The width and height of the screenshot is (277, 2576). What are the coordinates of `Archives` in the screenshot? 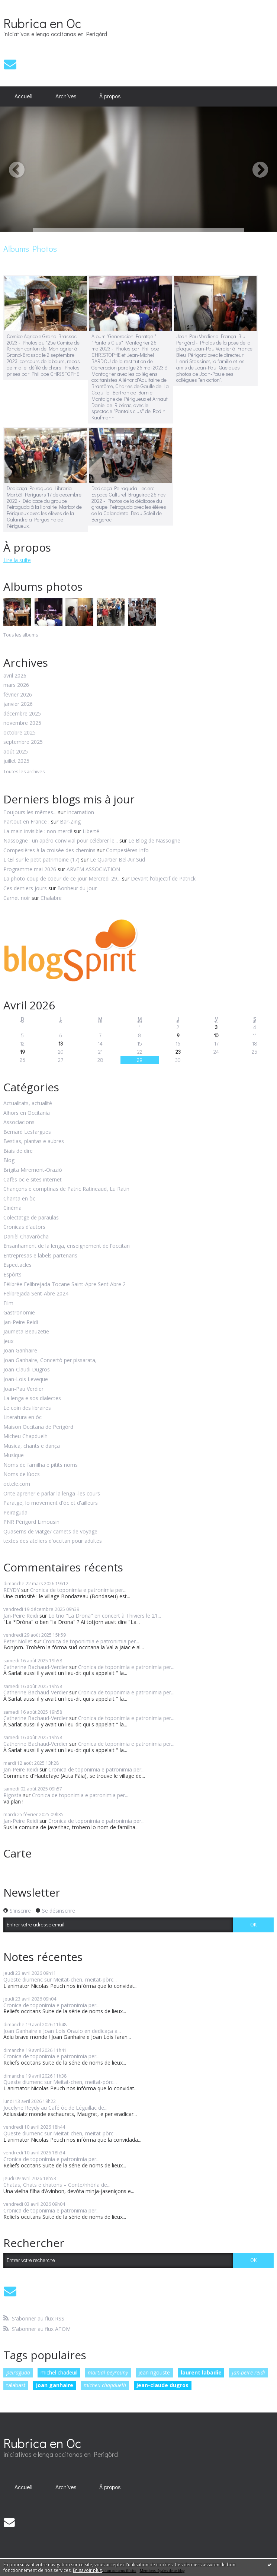 It's located at (66, 96).